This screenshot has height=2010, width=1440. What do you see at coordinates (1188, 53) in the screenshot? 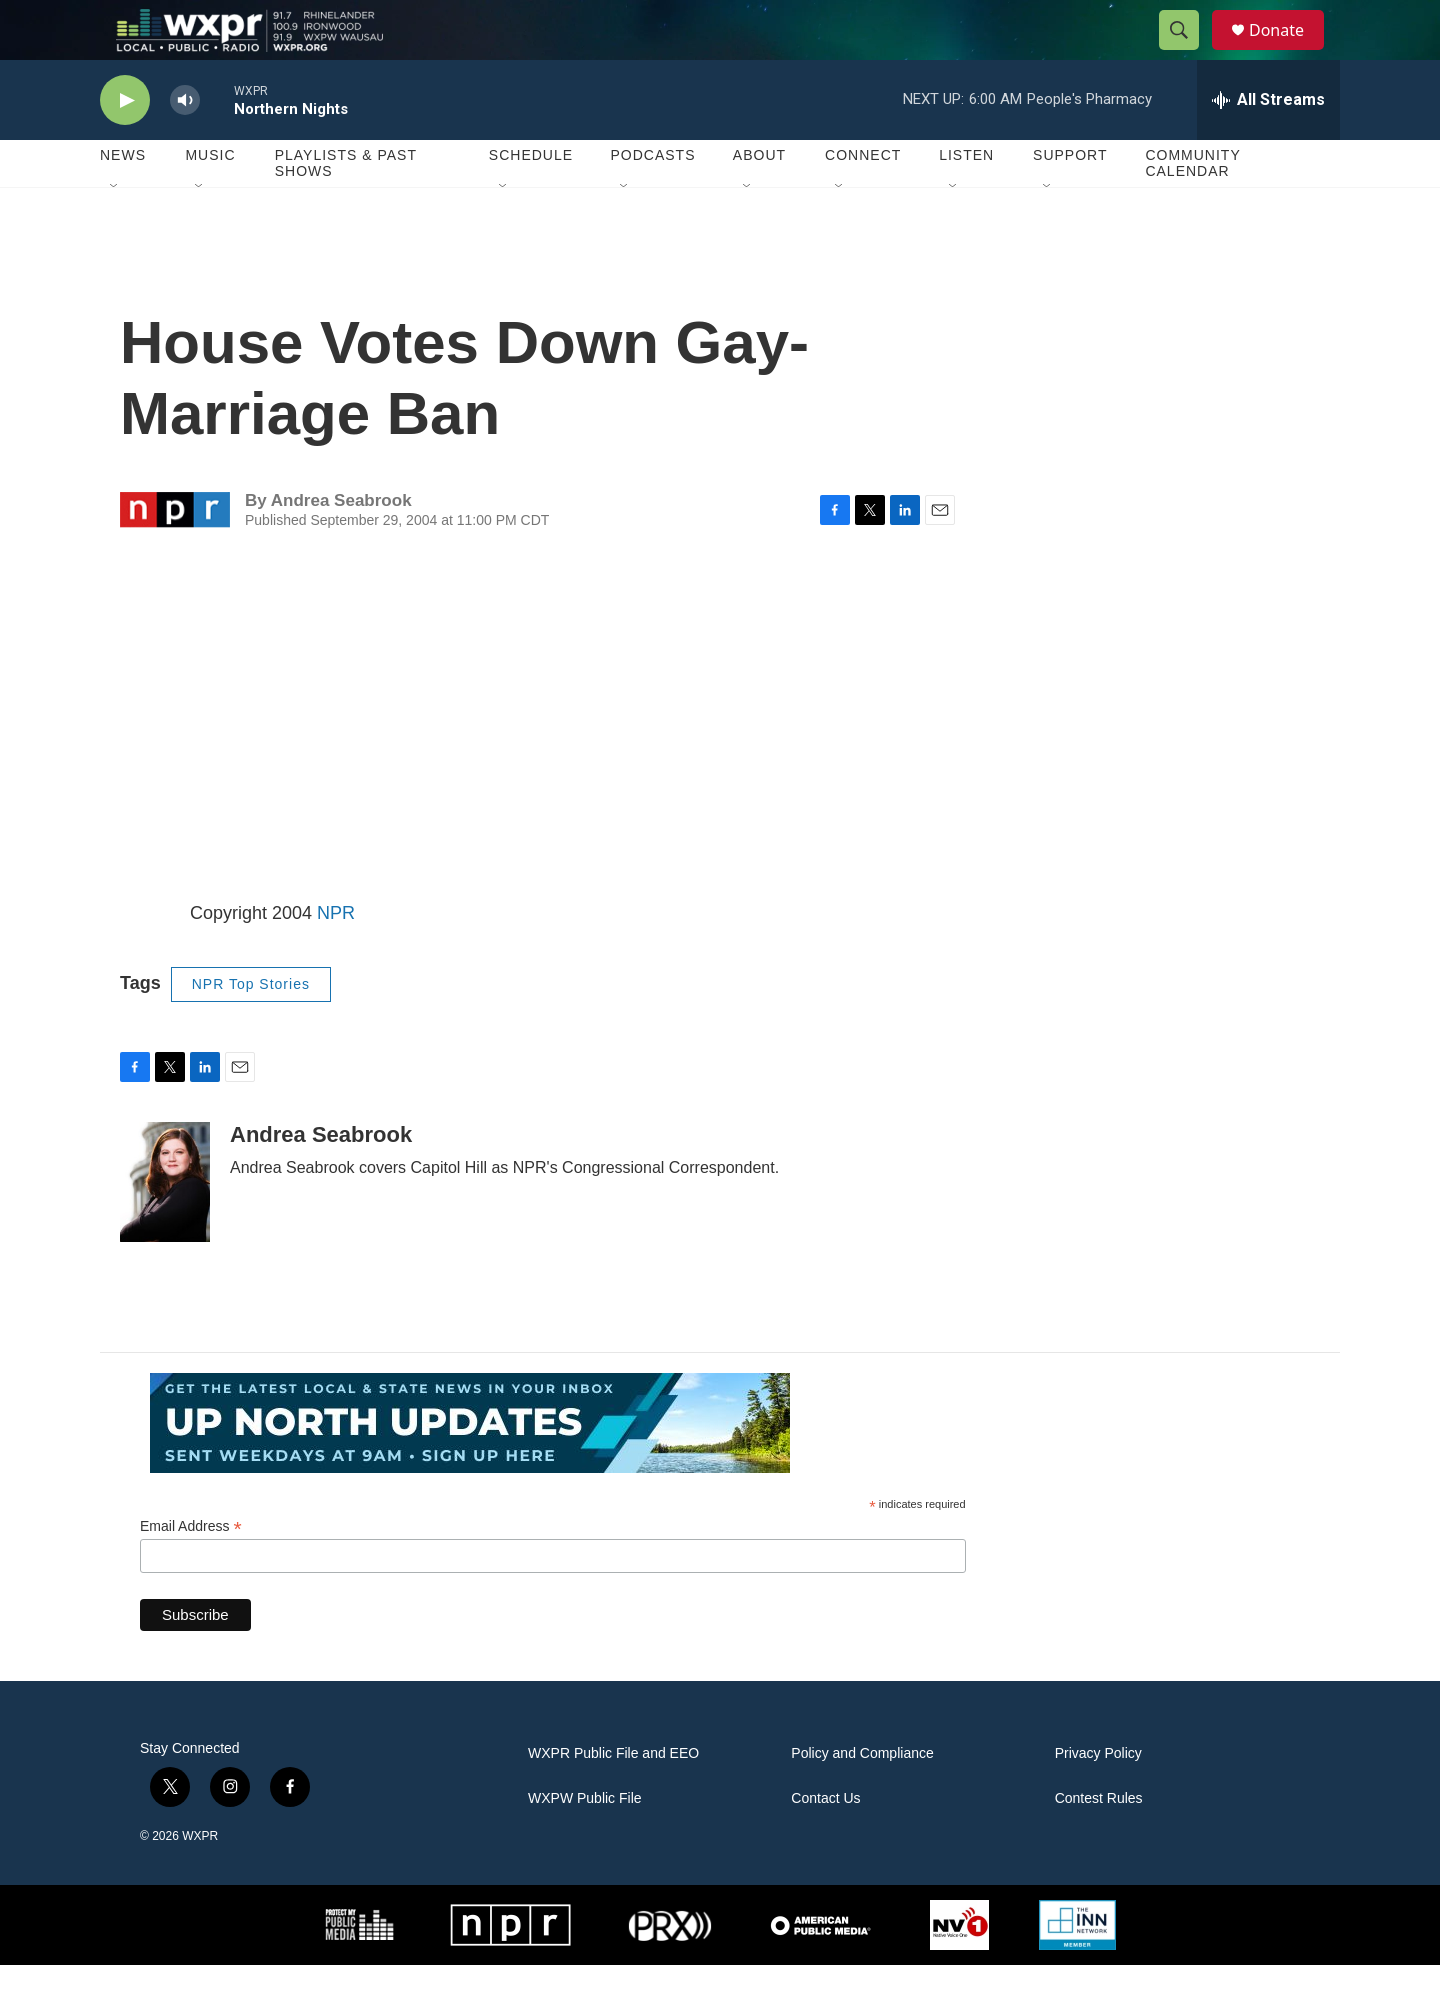
I see `[header-search-icon]` at bounding box center [1188, 53].